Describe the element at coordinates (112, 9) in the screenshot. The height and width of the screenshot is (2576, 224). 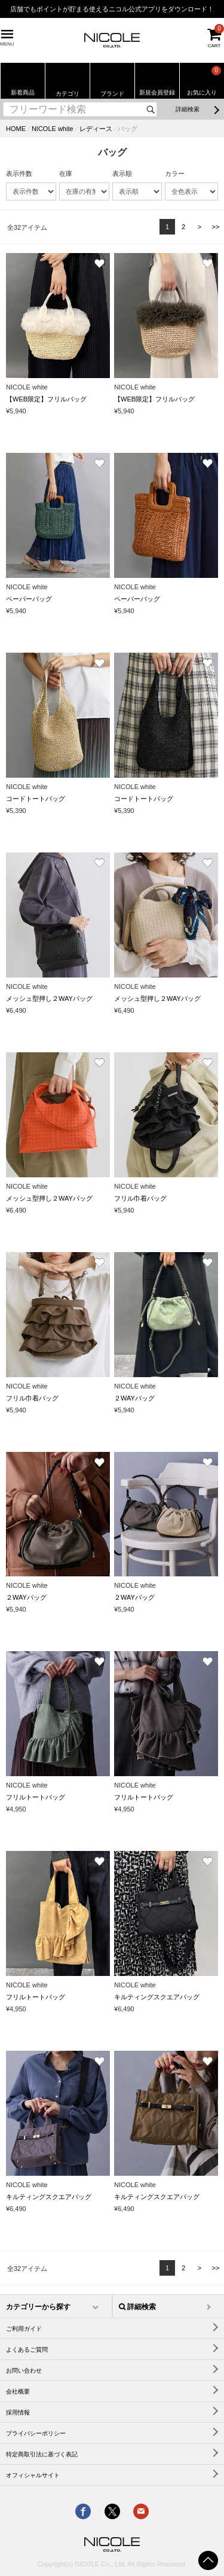
I see `店舗でもポイントが貯まる使えるニコル公式アプリをダウンロード！` at that location.